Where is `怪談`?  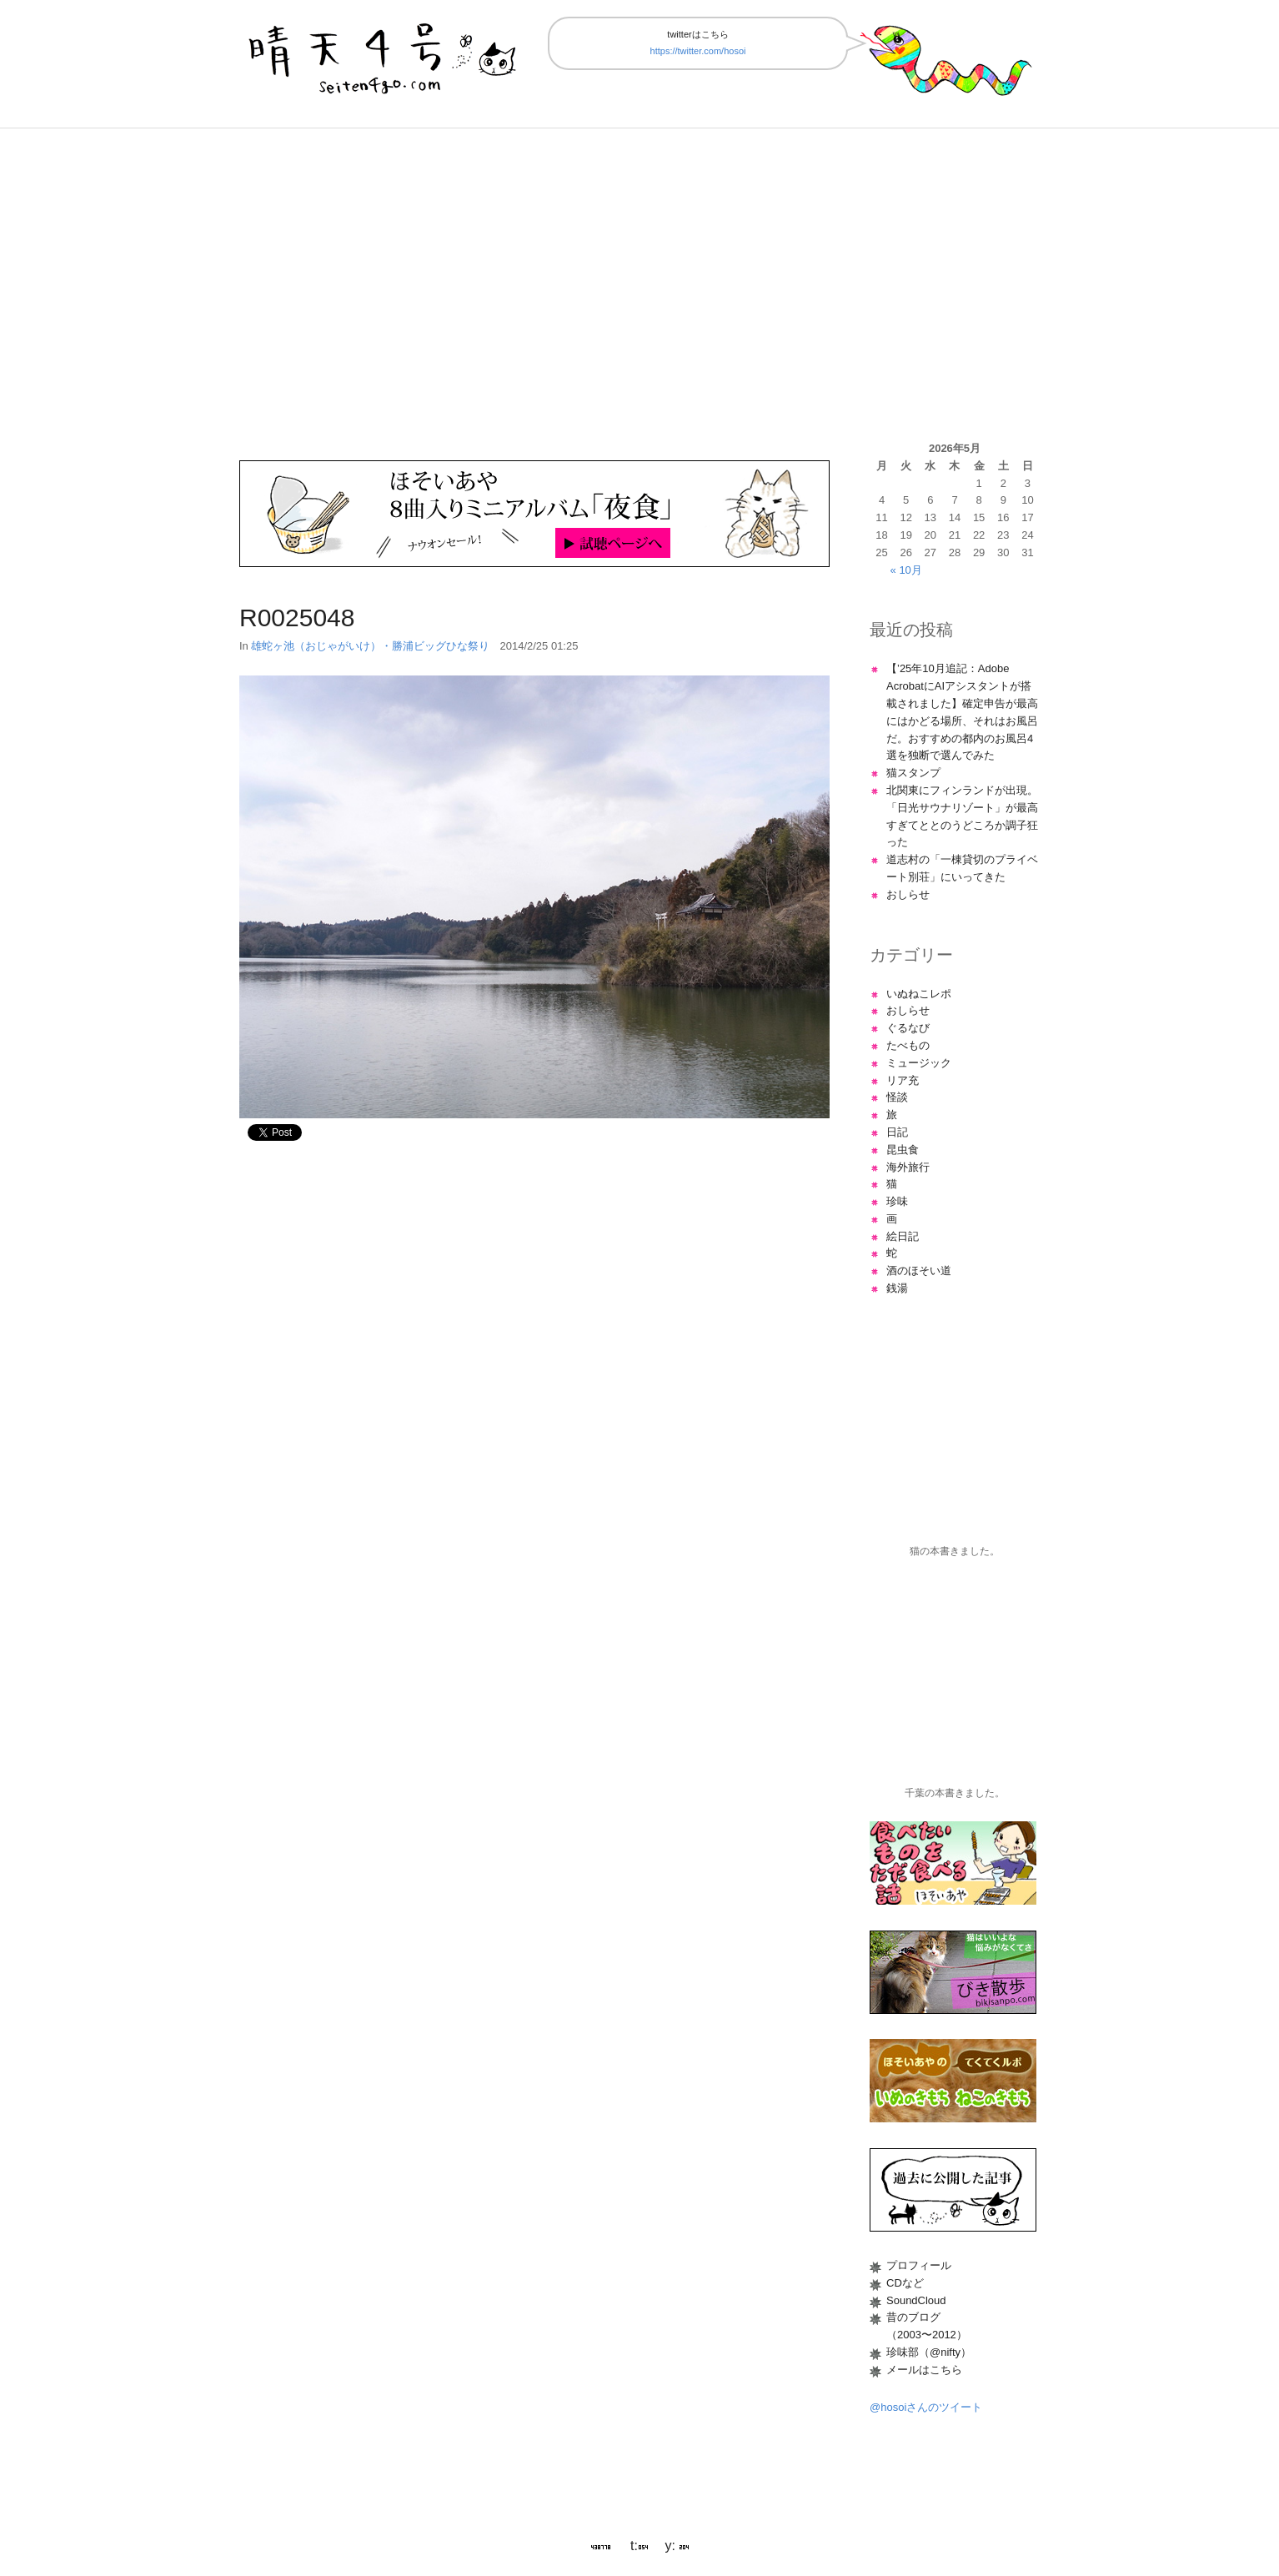
怪談 is located at coordinates (897, 1097).